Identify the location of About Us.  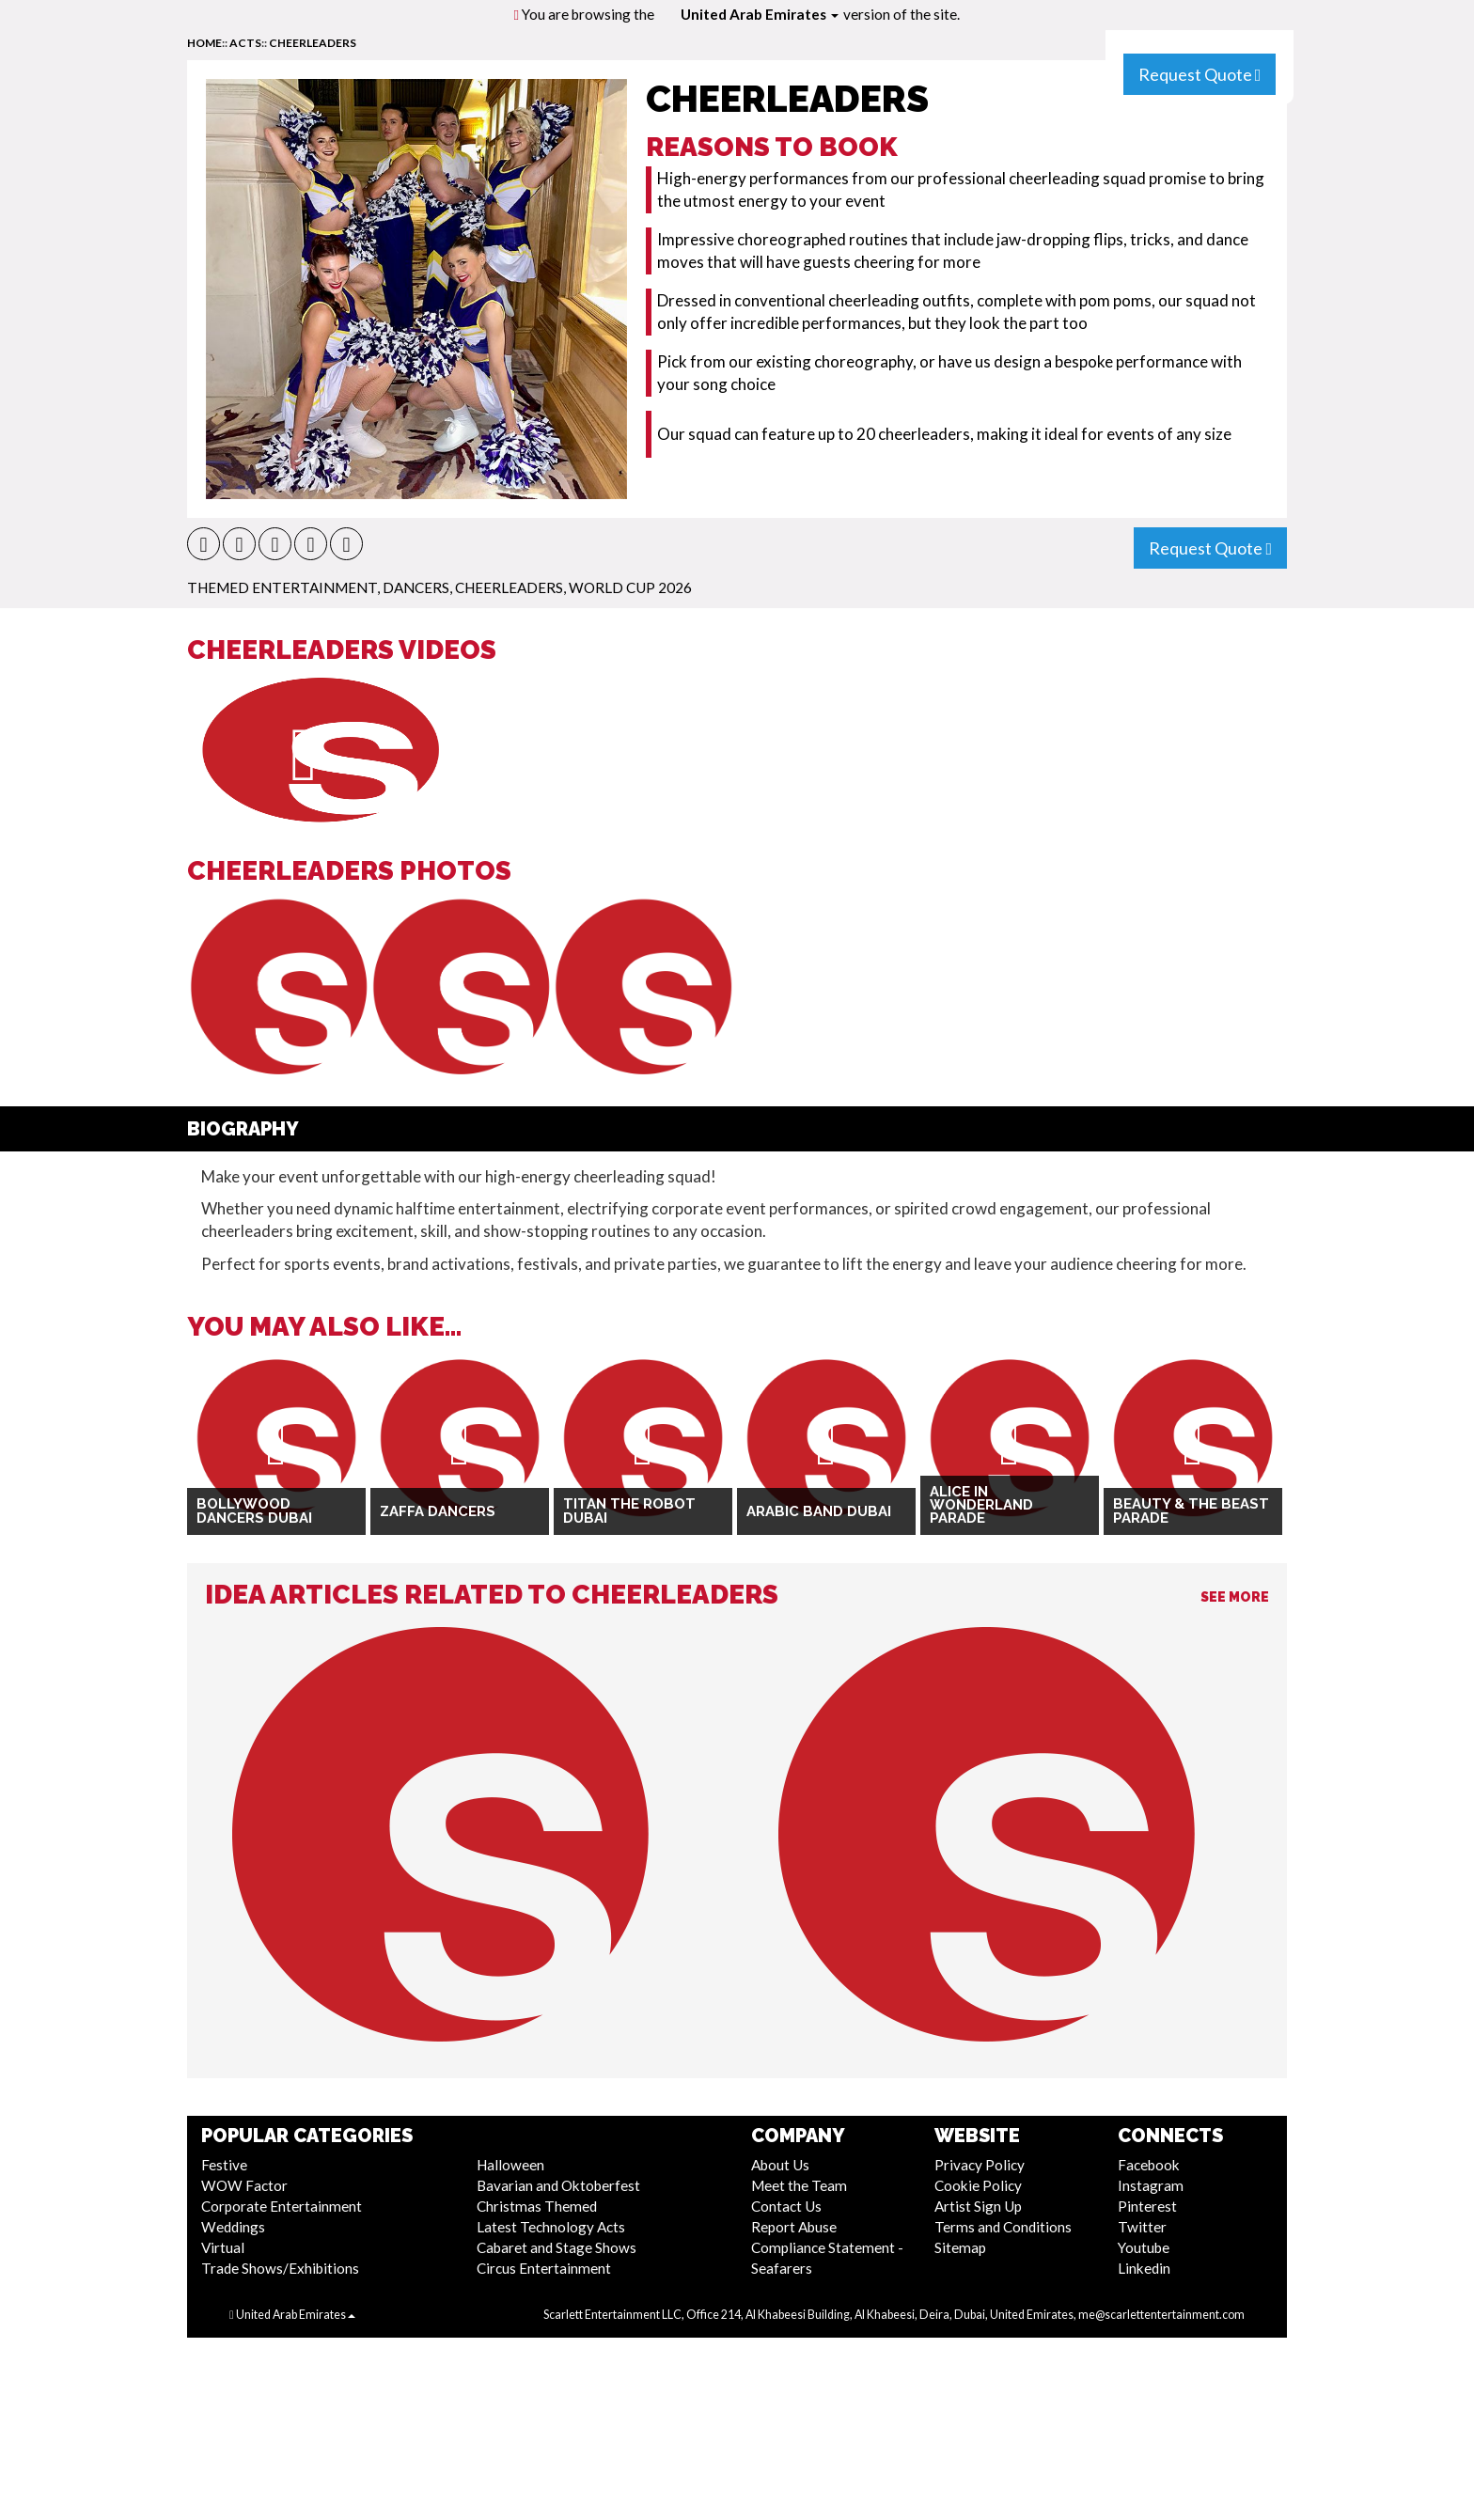
(780, 2164).